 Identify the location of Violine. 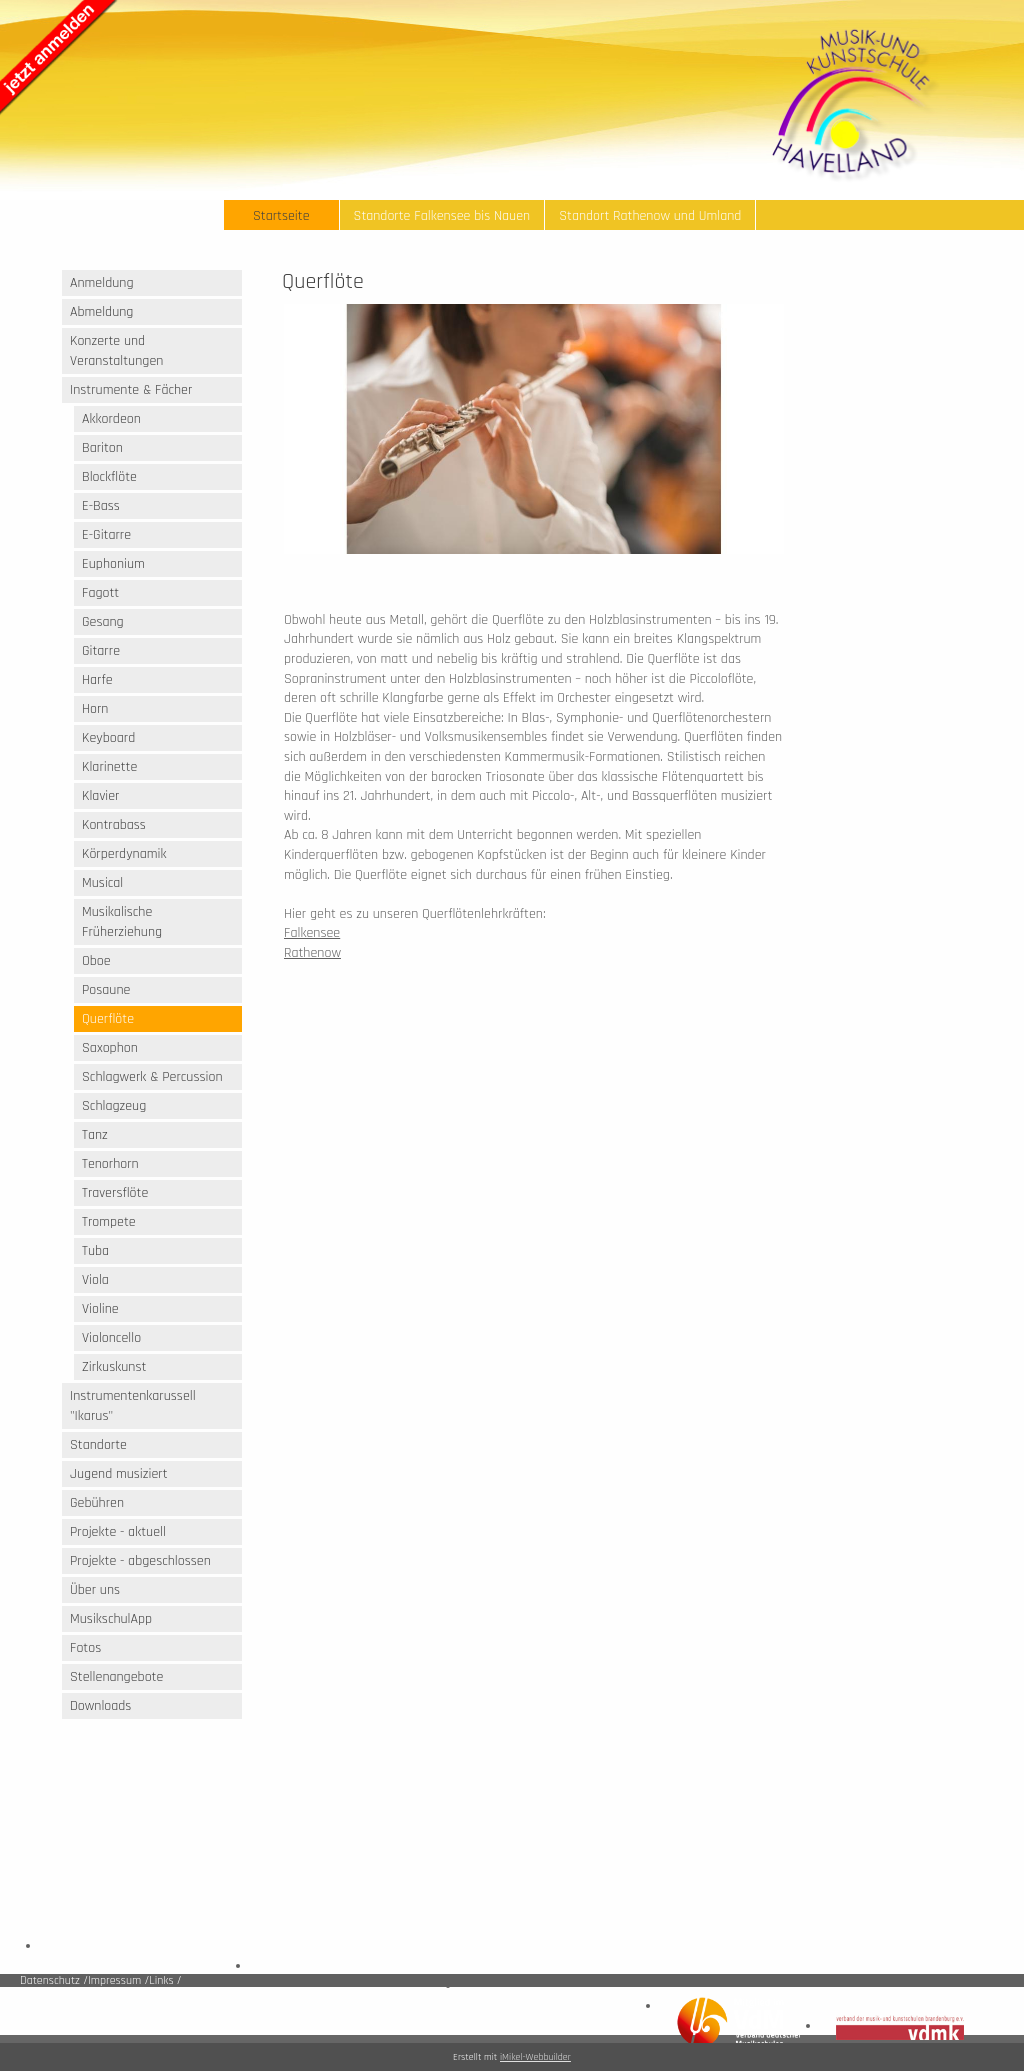
(100, 1309).